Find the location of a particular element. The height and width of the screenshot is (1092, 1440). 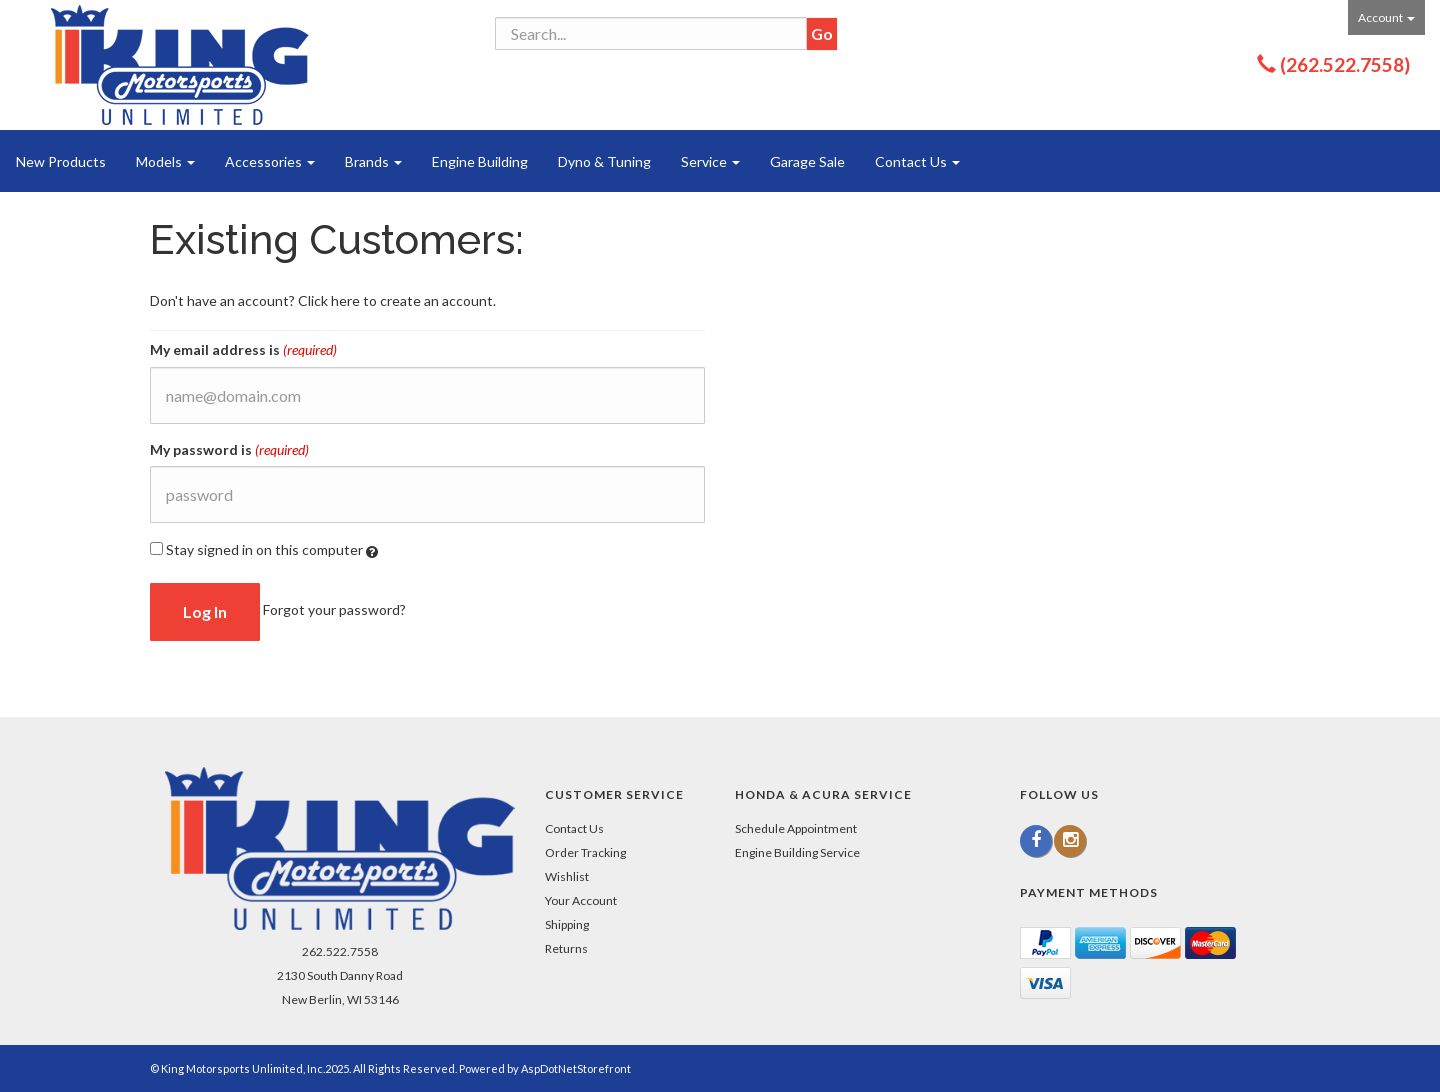

(262.522.7558) is located at coordinates (1345, 64).